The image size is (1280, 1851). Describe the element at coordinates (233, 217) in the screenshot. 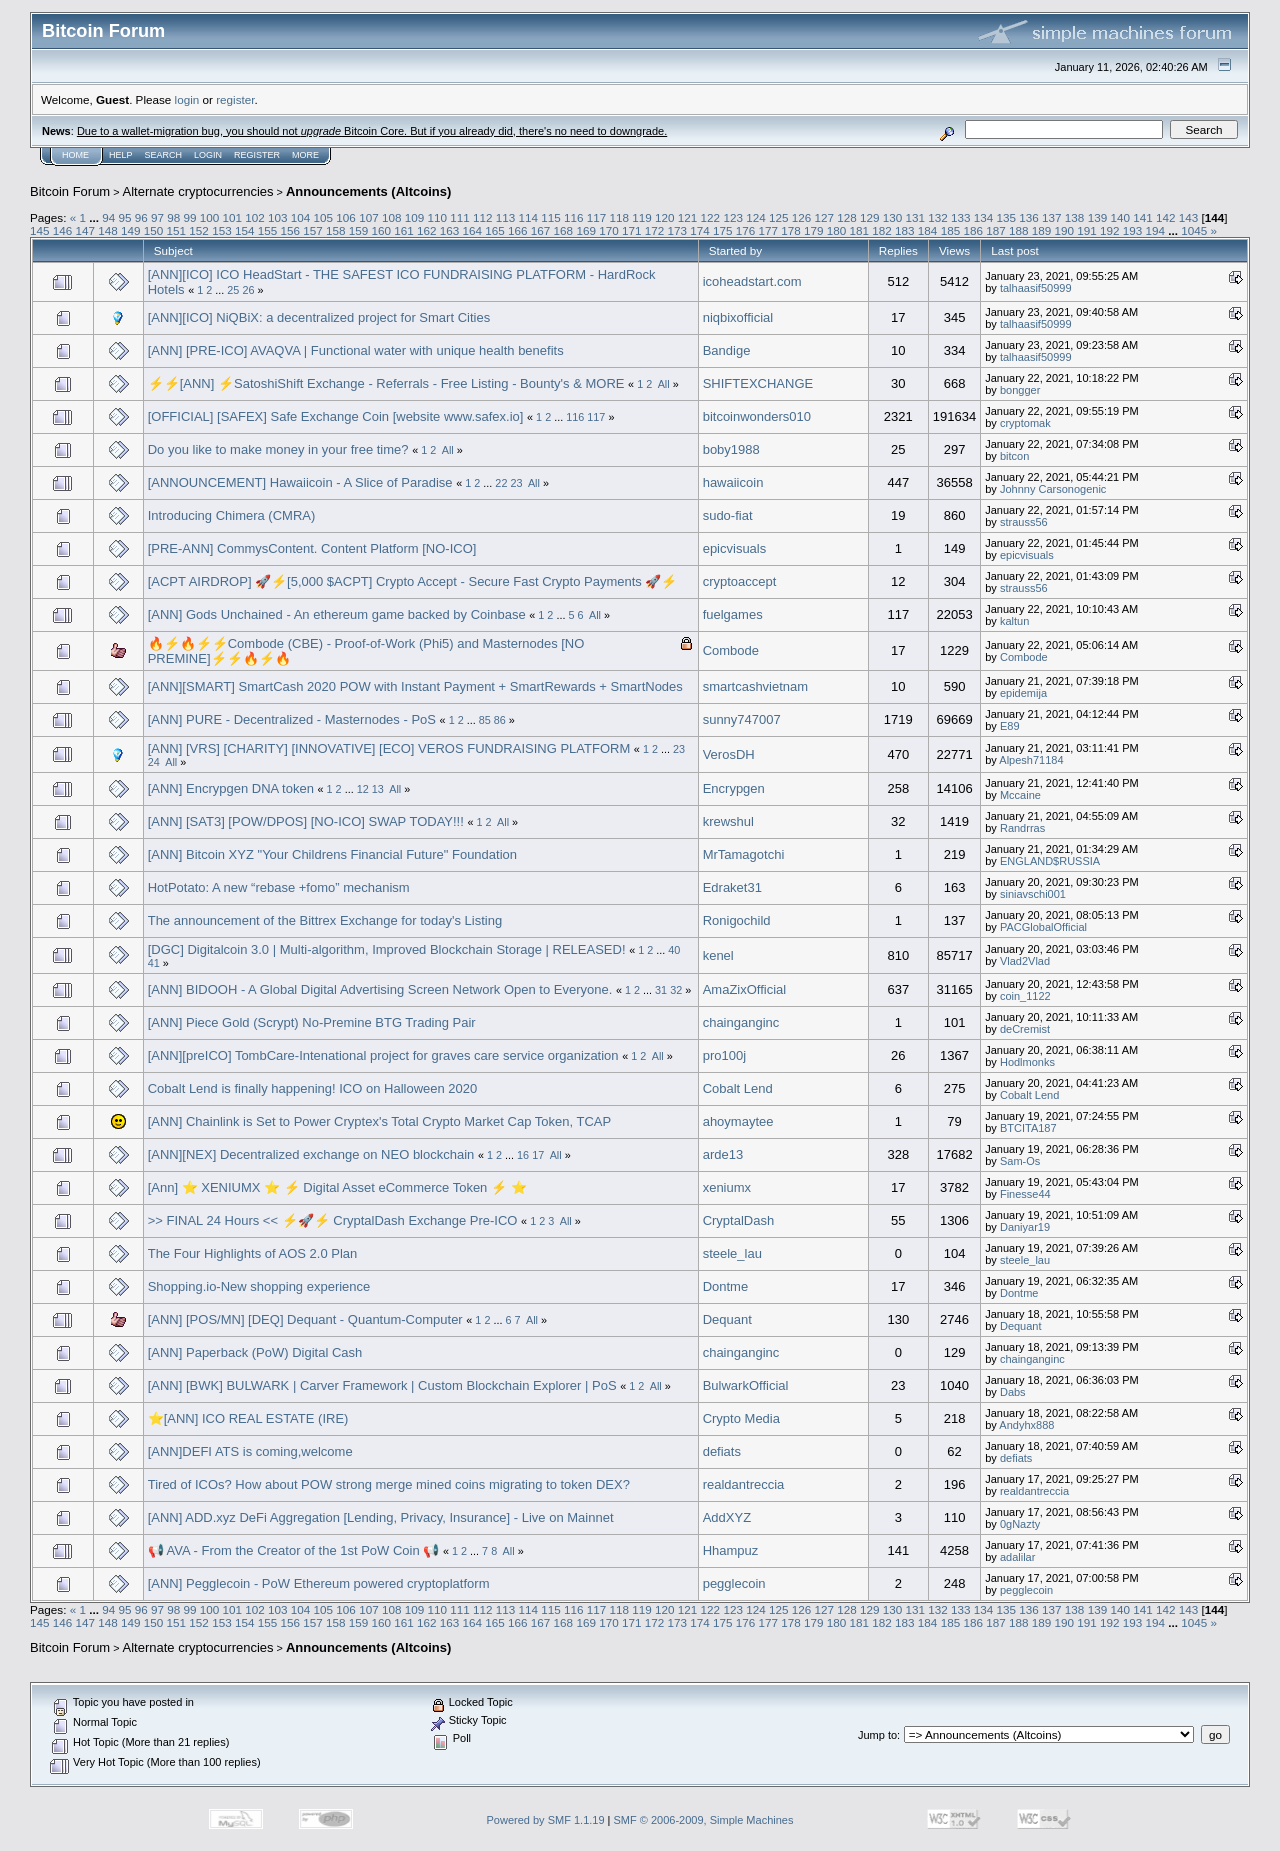

I see `101` at that location.